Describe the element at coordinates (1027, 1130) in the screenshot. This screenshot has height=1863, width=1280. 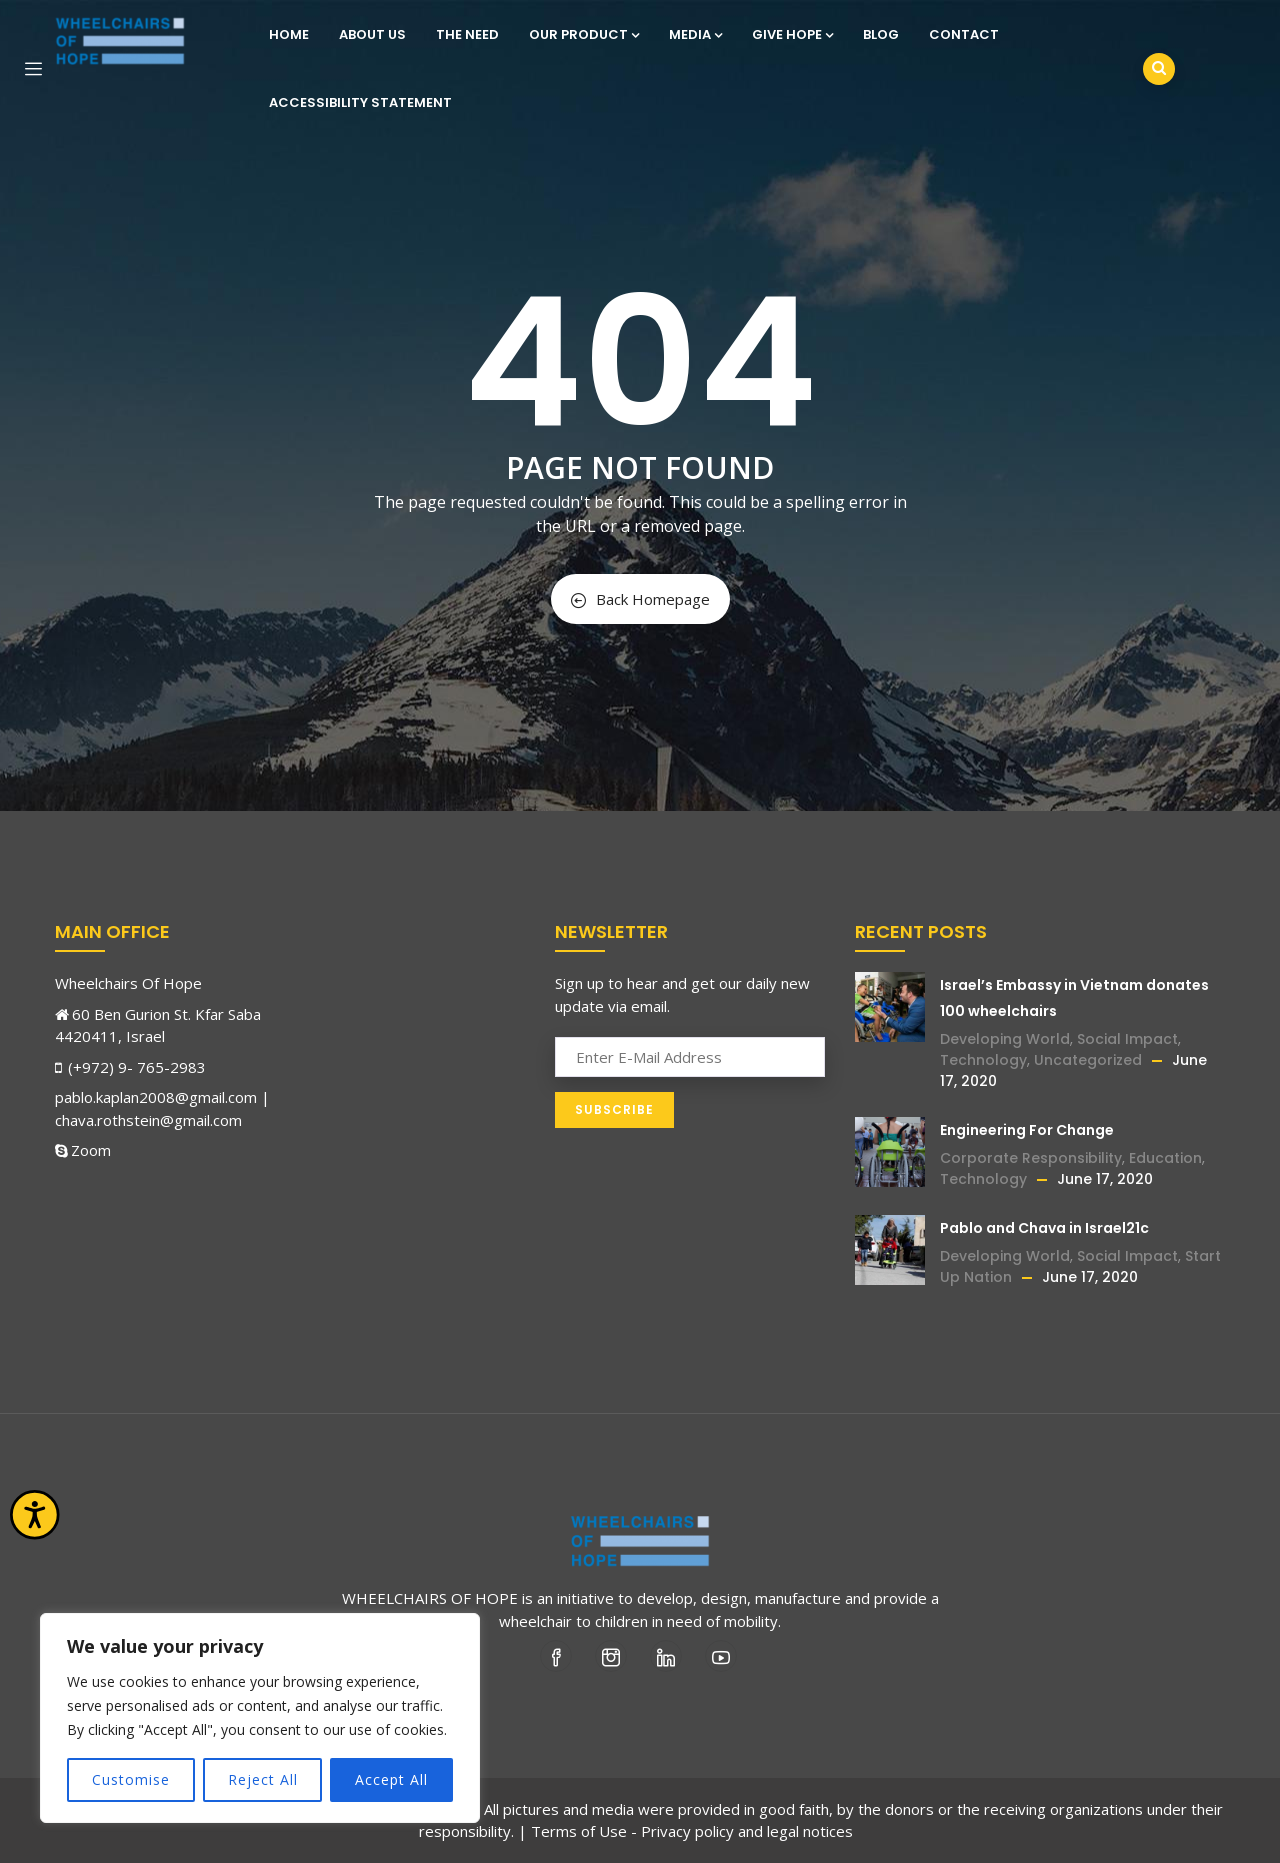
I see `Engineering For Change` at that location.